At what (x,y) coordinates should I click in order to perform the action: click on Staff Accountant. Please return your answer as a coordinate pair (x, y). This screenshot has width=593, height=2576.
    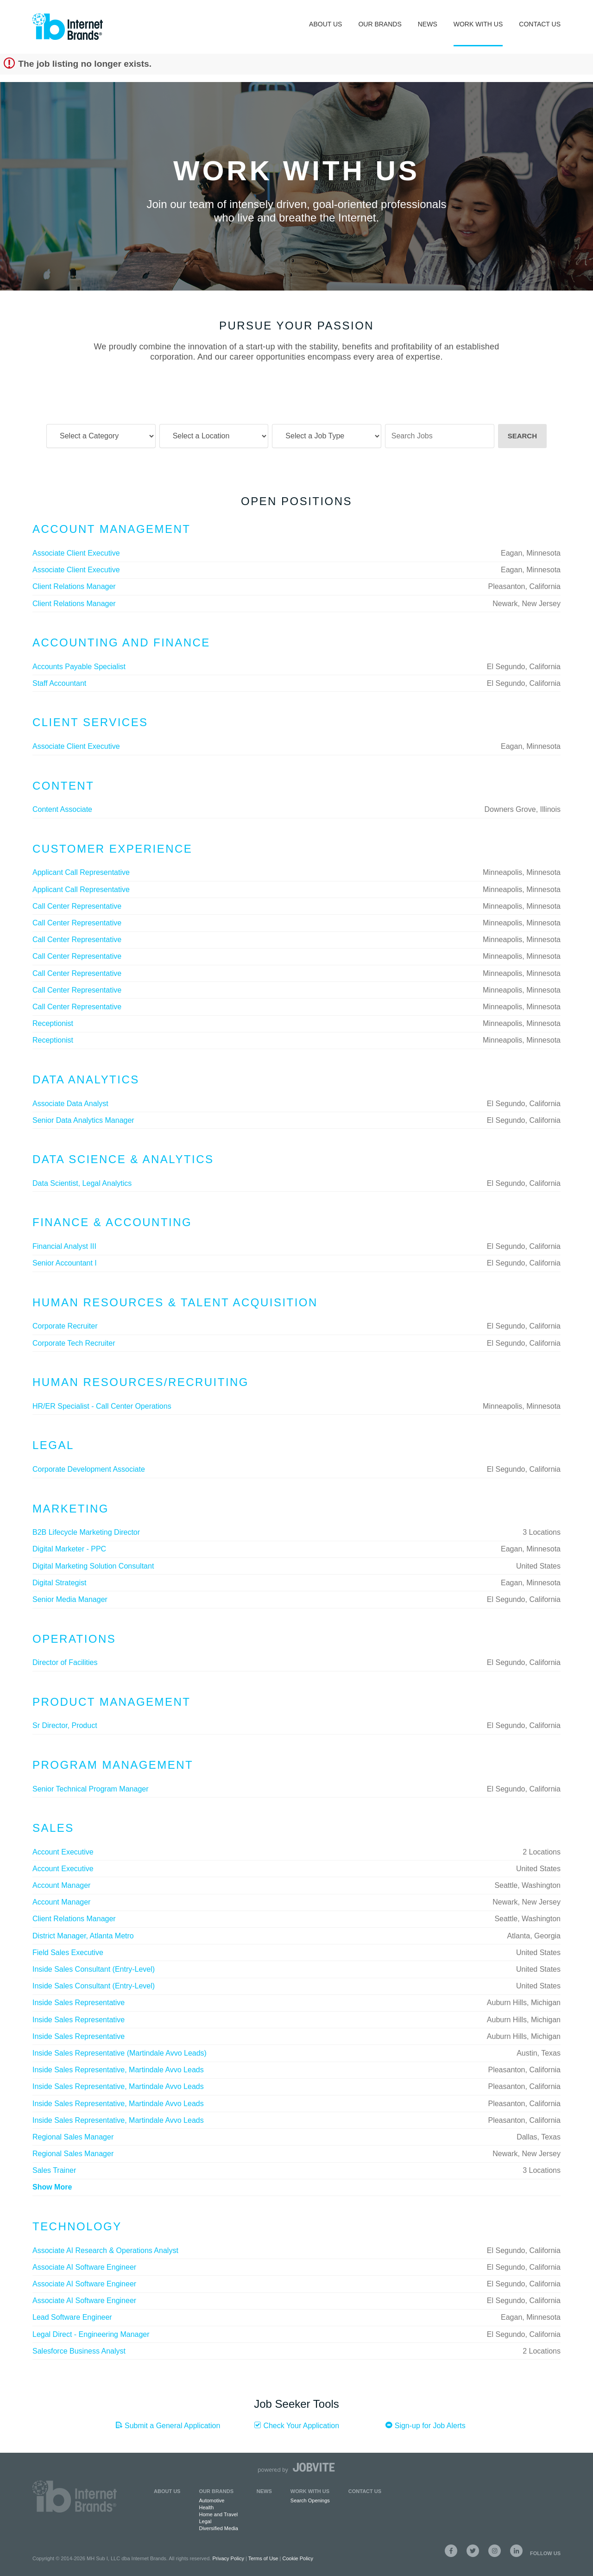
    Looking at the image, I should click on (59, 683).